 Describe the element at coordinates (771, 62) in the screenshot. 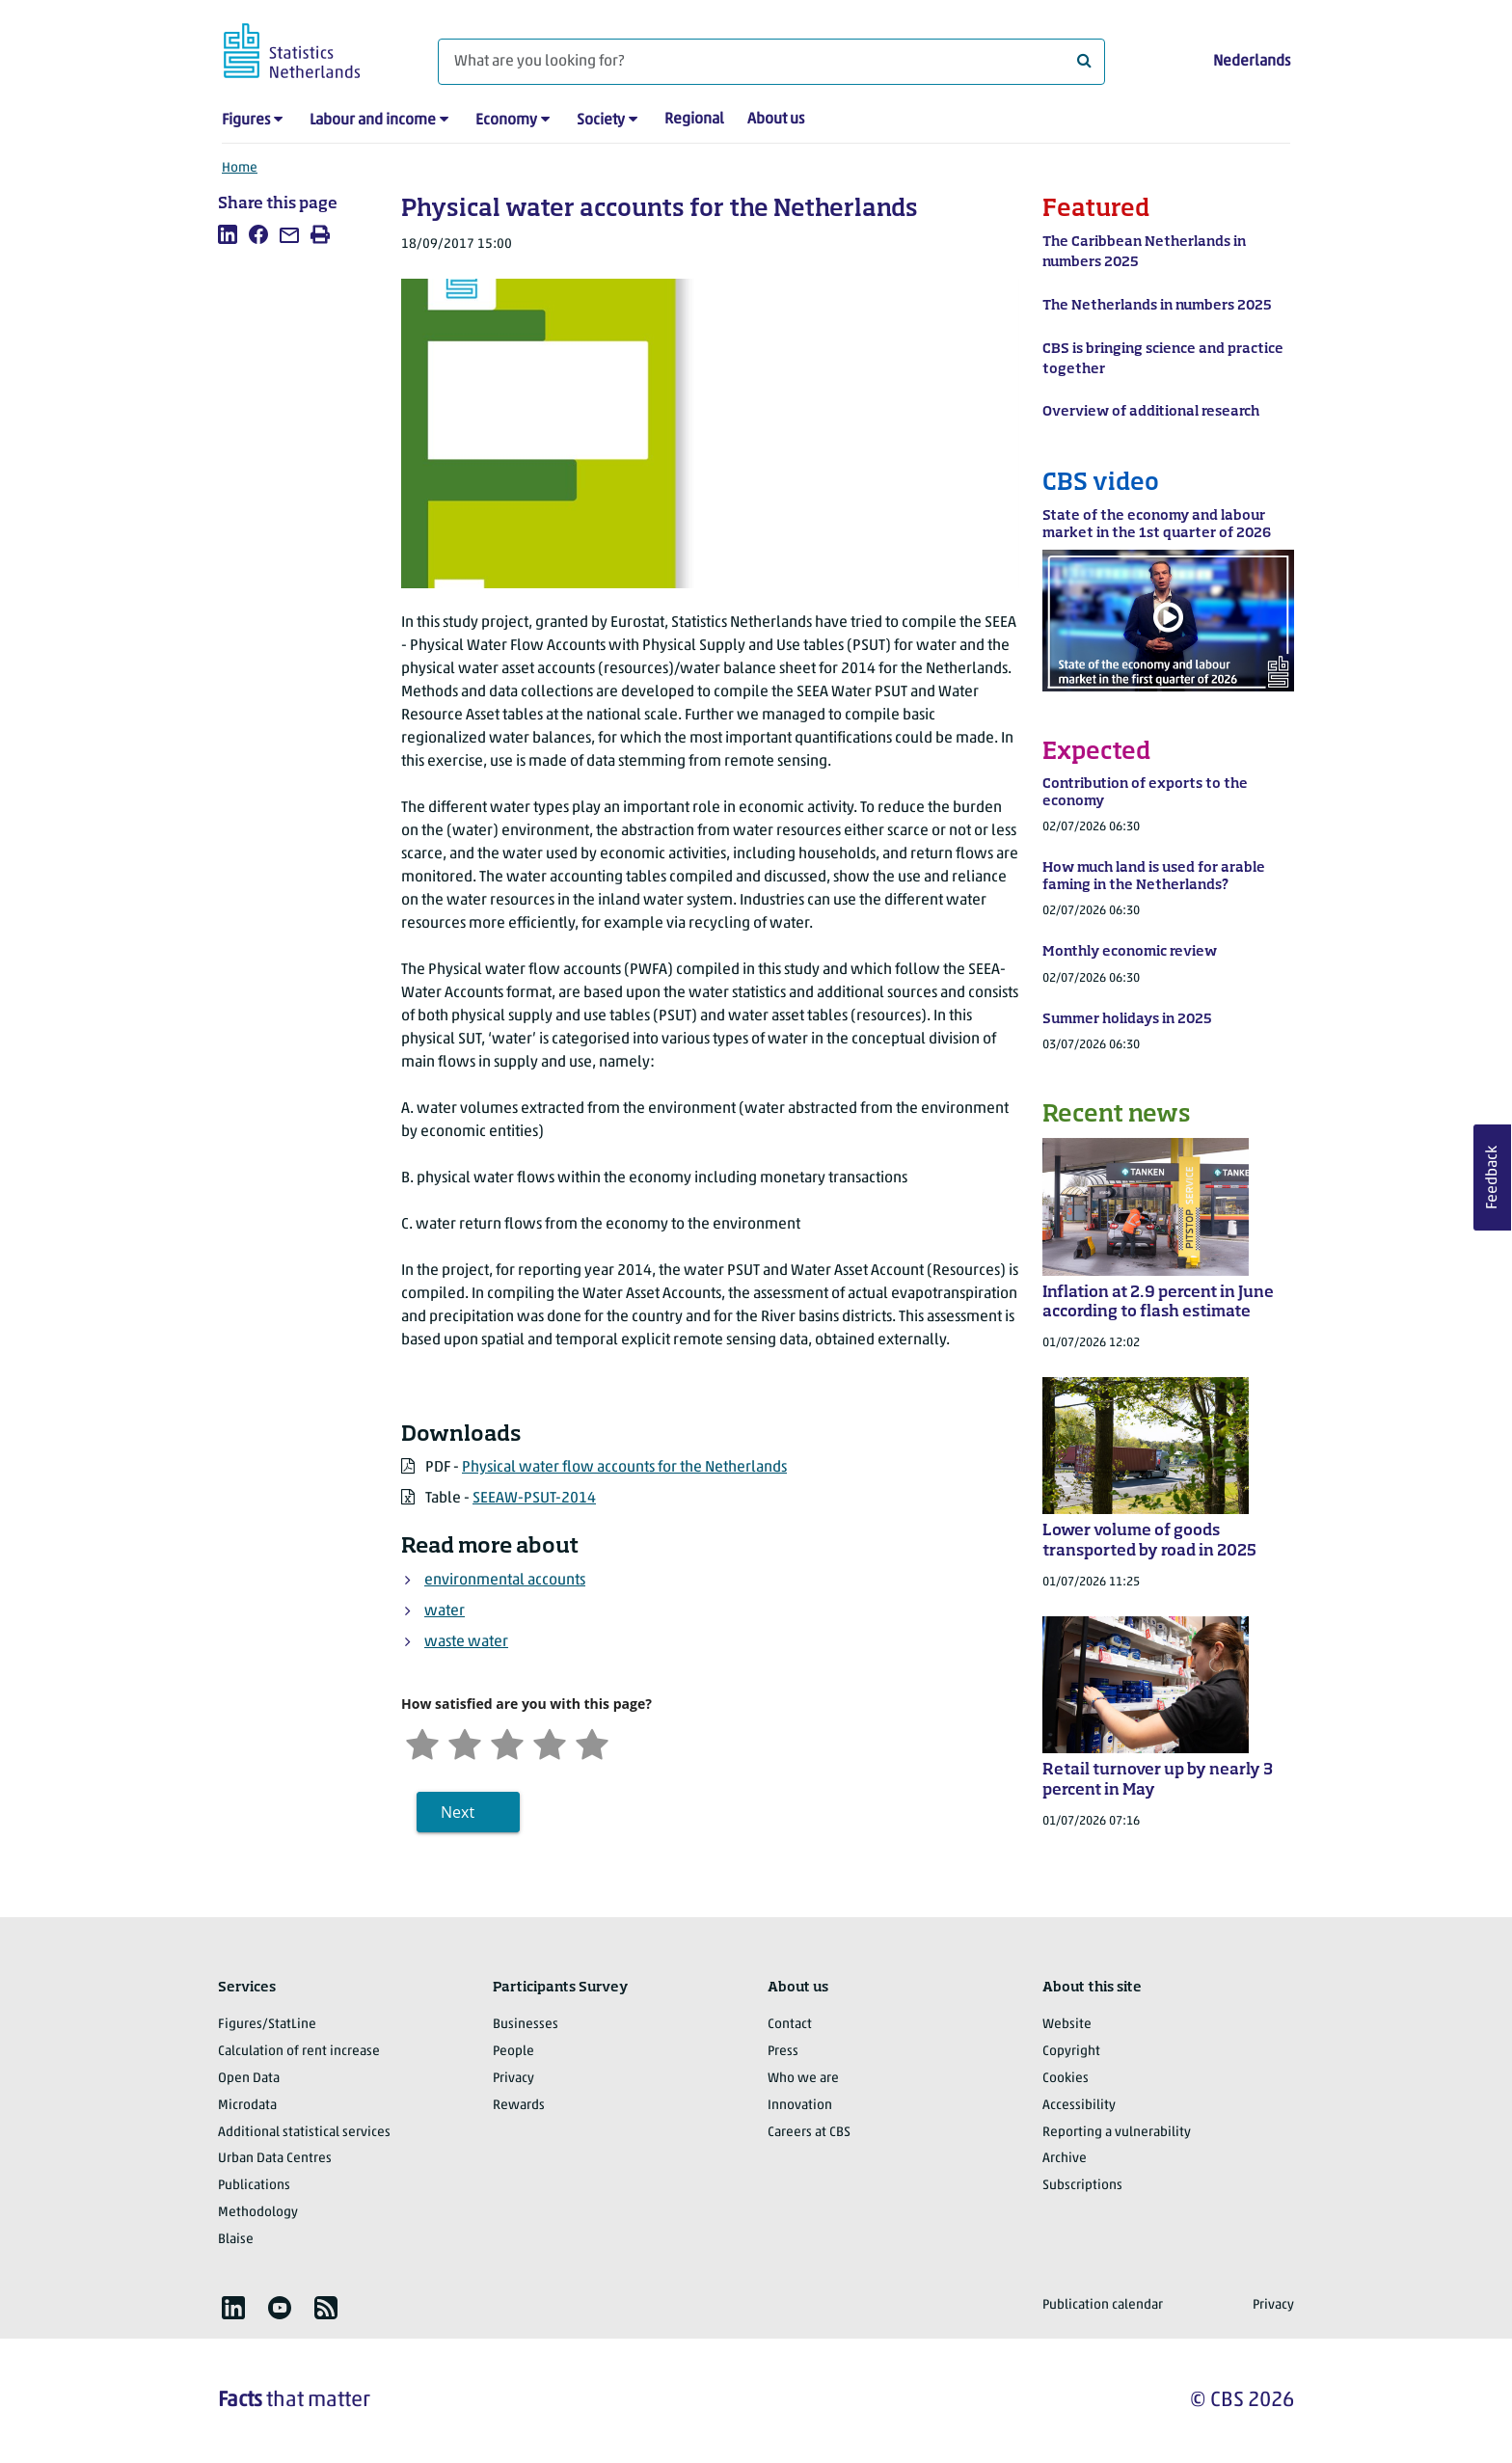

I see `[What are you looking for?]` at that location.